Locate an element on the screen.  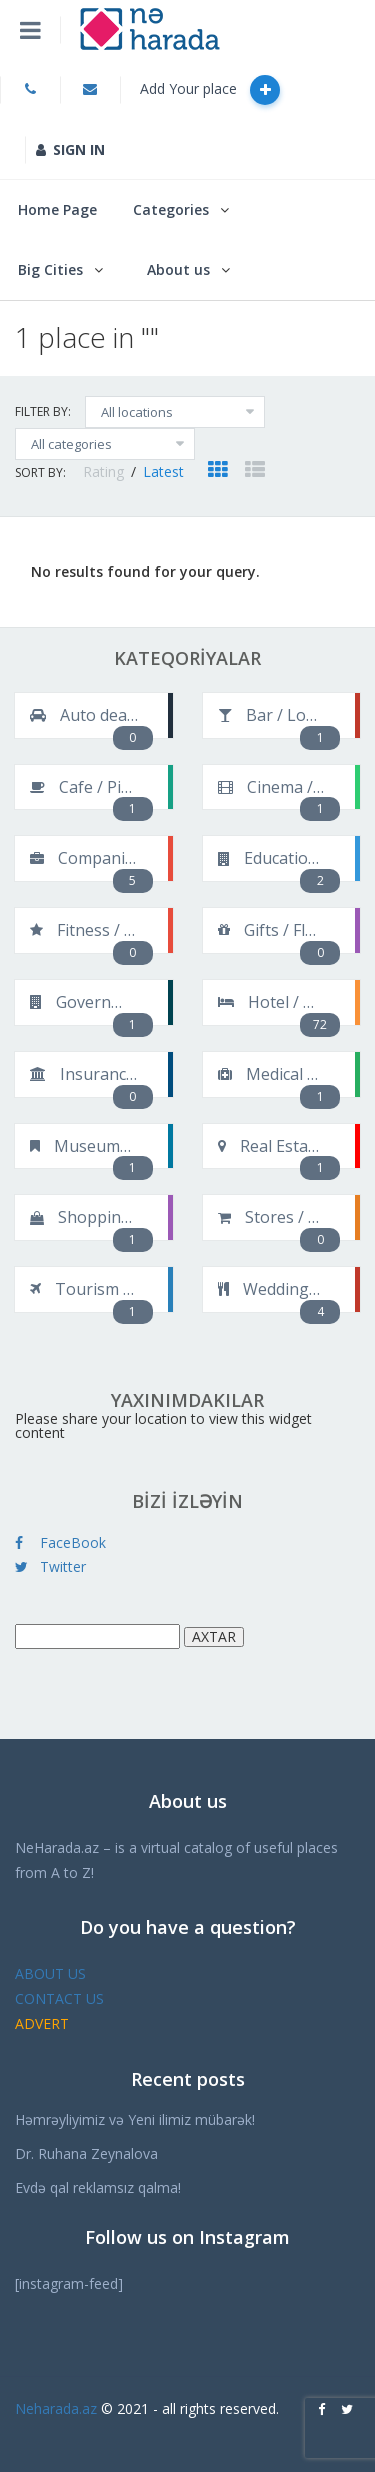
Big Cities is located at coordinates (50, 269).